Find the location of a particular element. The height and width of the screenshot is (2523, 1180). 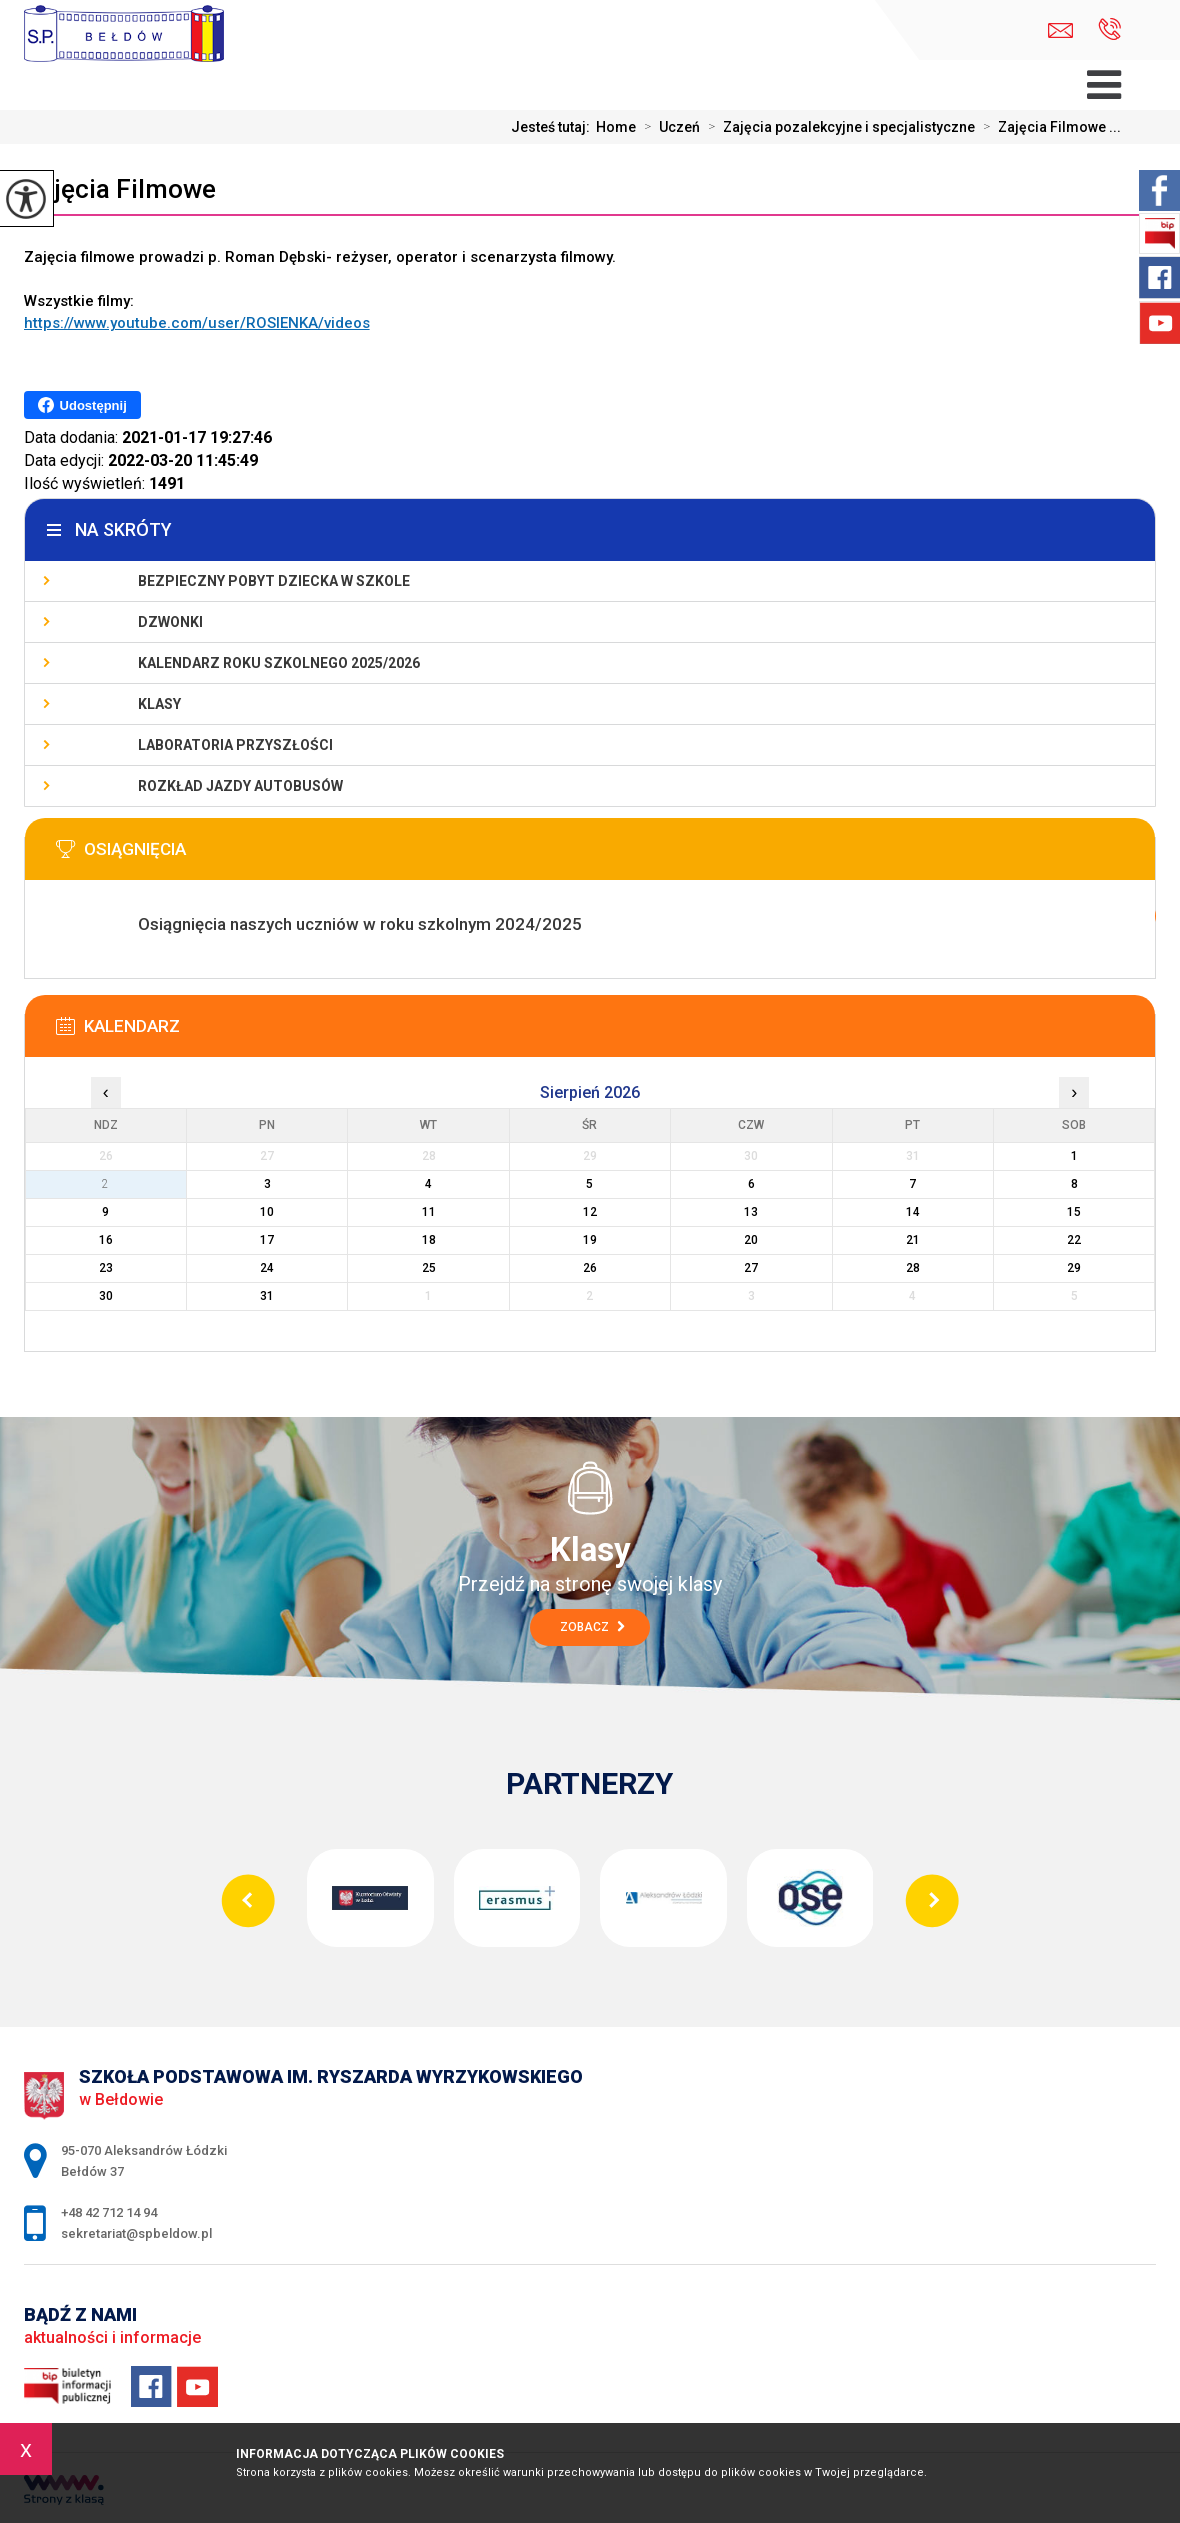

Zobacz is located at coordinates (592, 1627).